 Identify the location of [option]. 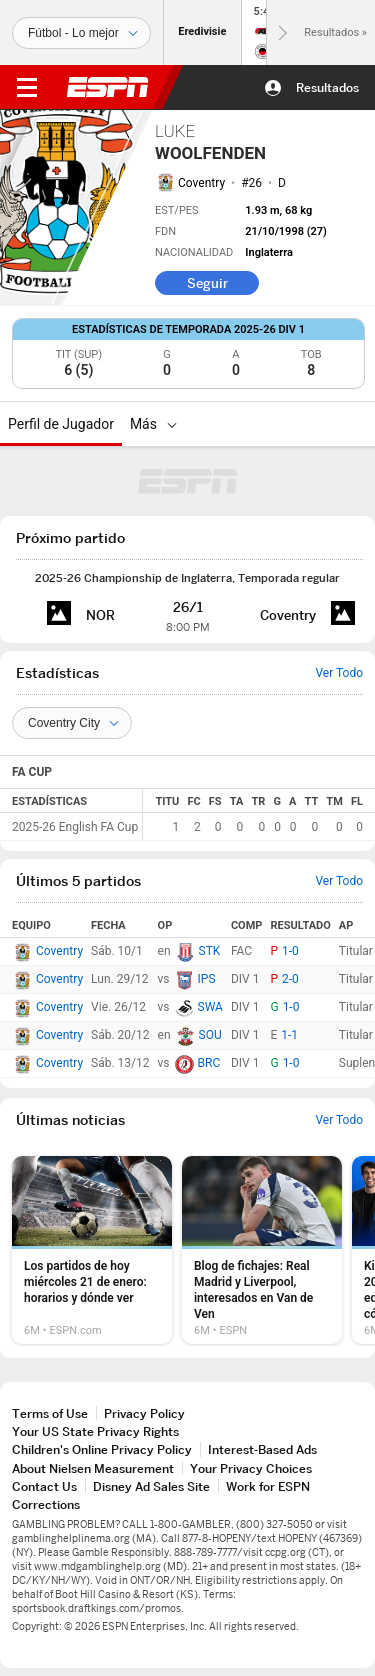
(92, 1250).